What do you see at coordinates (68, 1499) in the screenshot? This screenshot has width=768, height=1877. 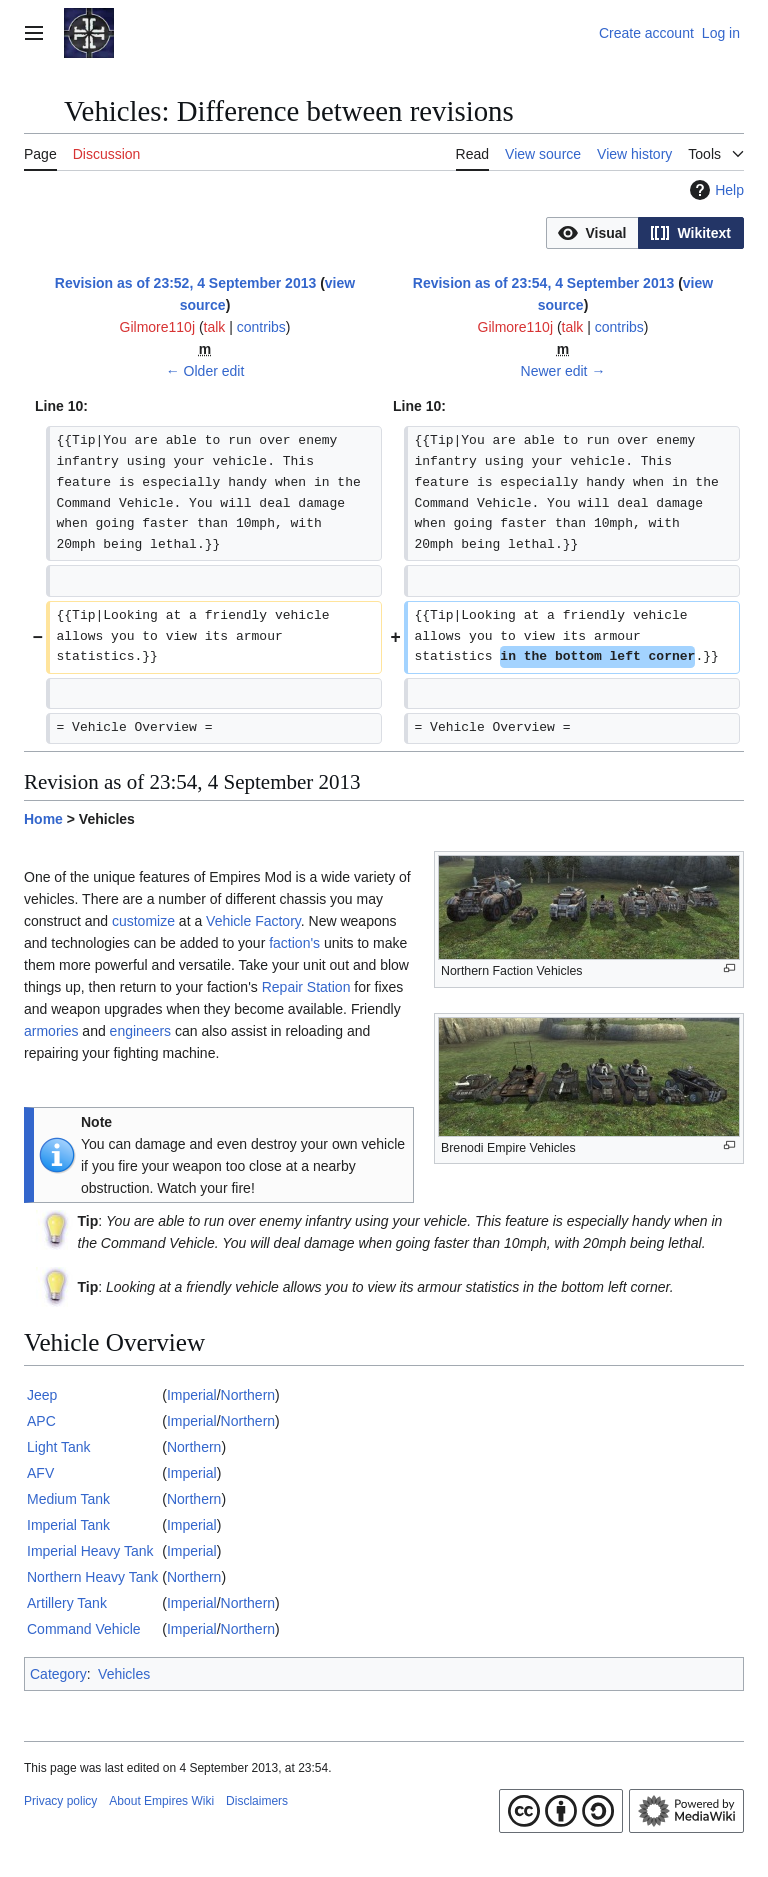 I see `Medium Tank` at bounding box center [68, 1499].